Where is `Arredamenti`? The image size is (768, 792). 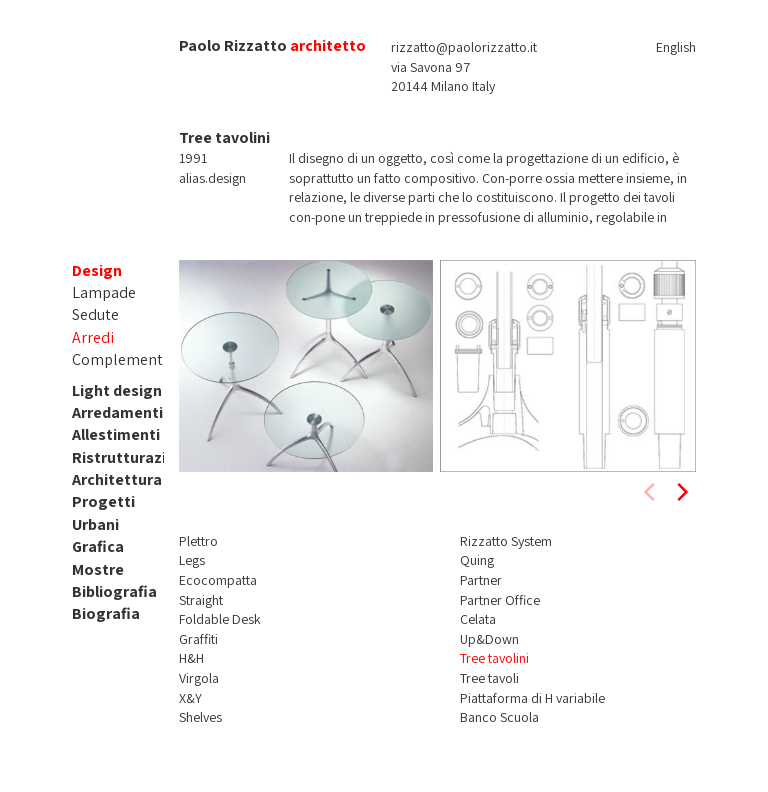 Arredamenti is located at coordinates (117, 412).